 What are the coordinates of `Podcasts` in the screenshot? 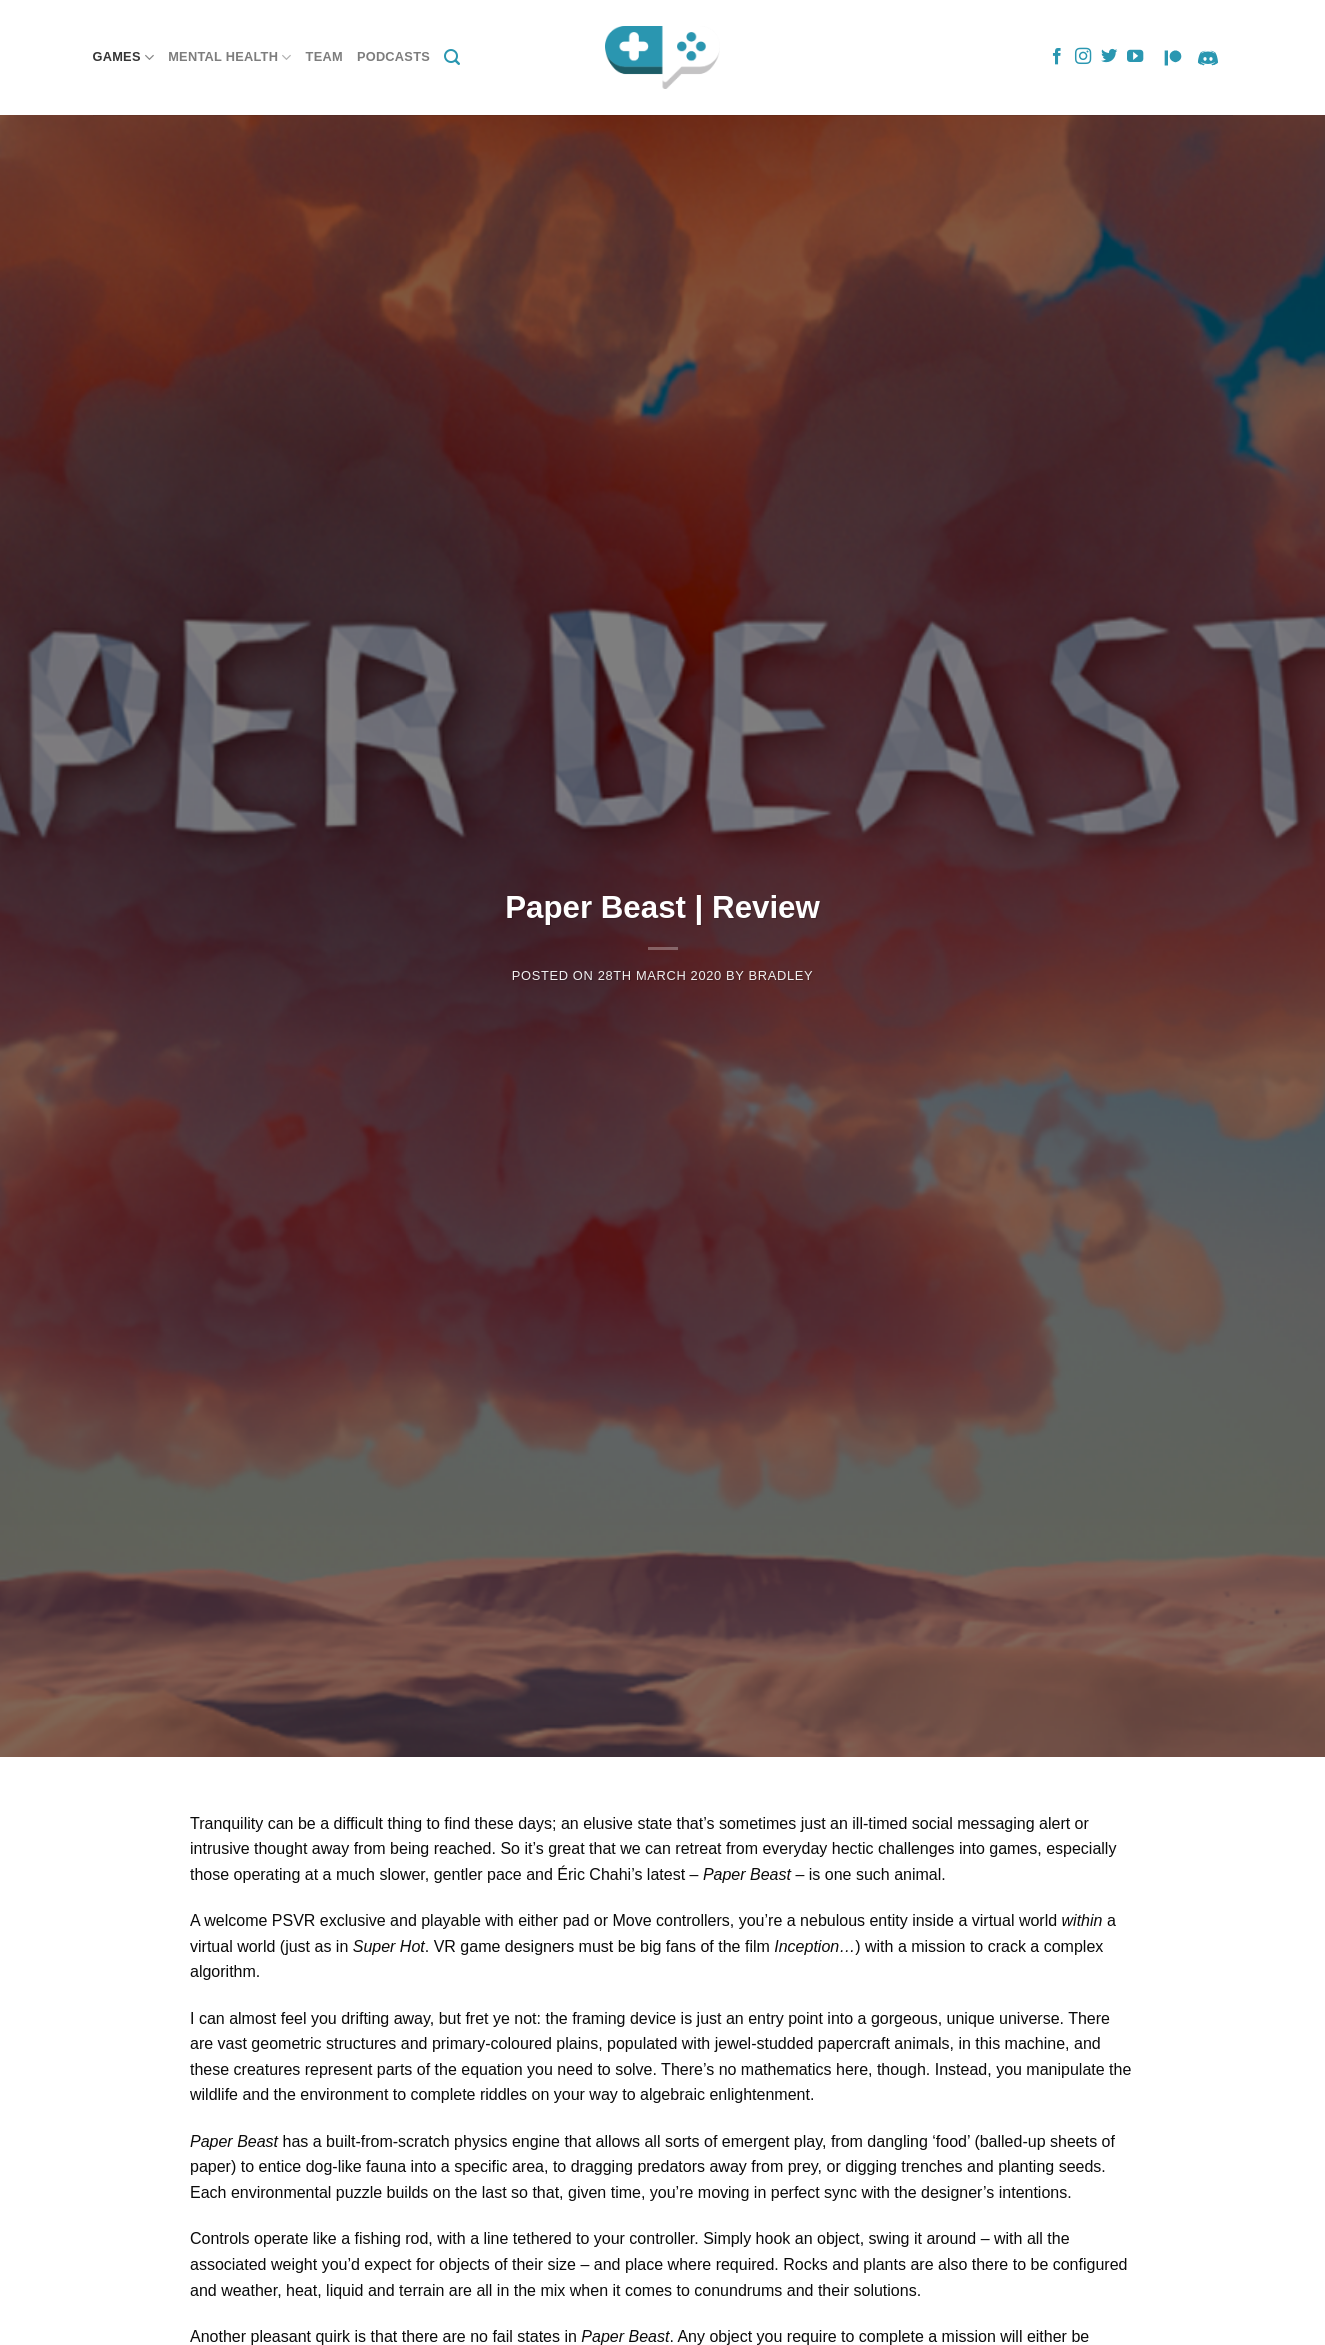 It's located at (393, 56).